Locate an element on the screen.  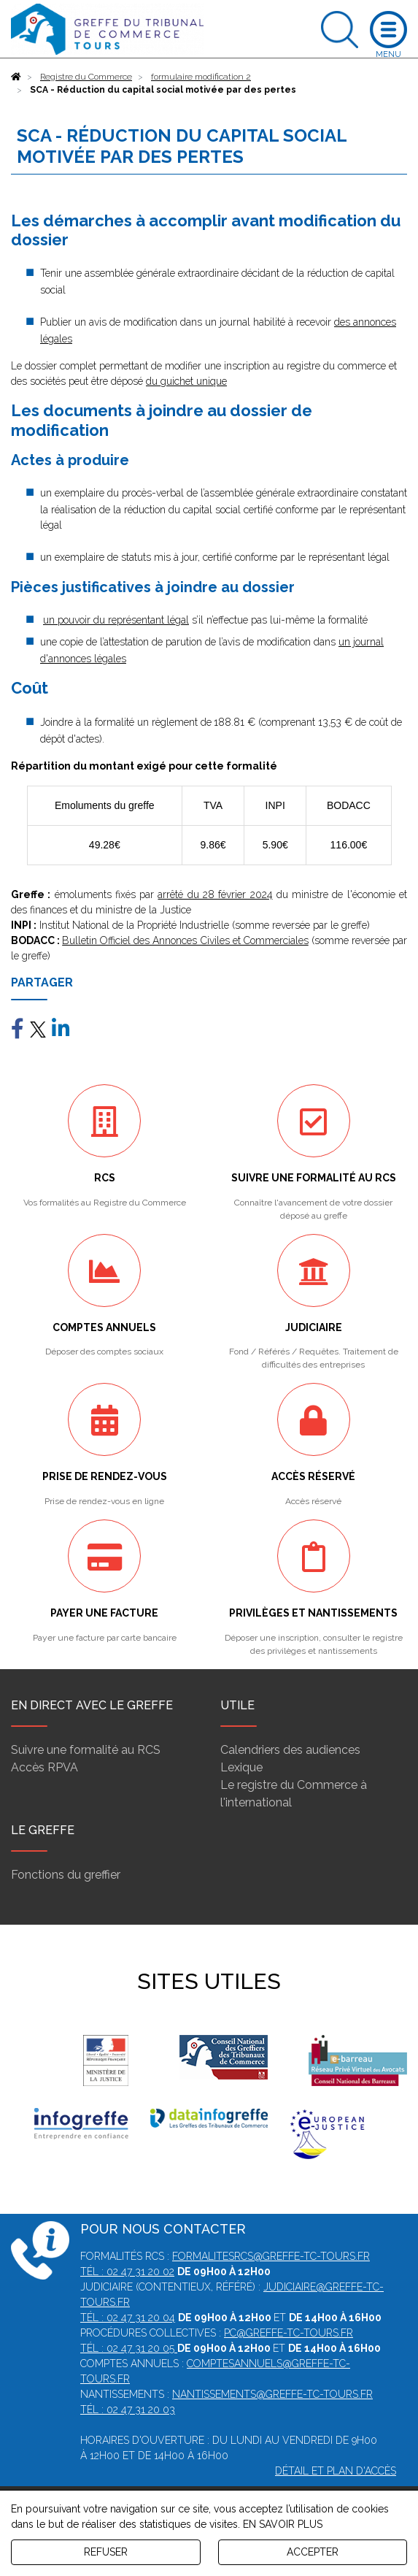
Bulletin Officiel des Annonces Civiles et Commerciales is located at coordinates (185, 940).